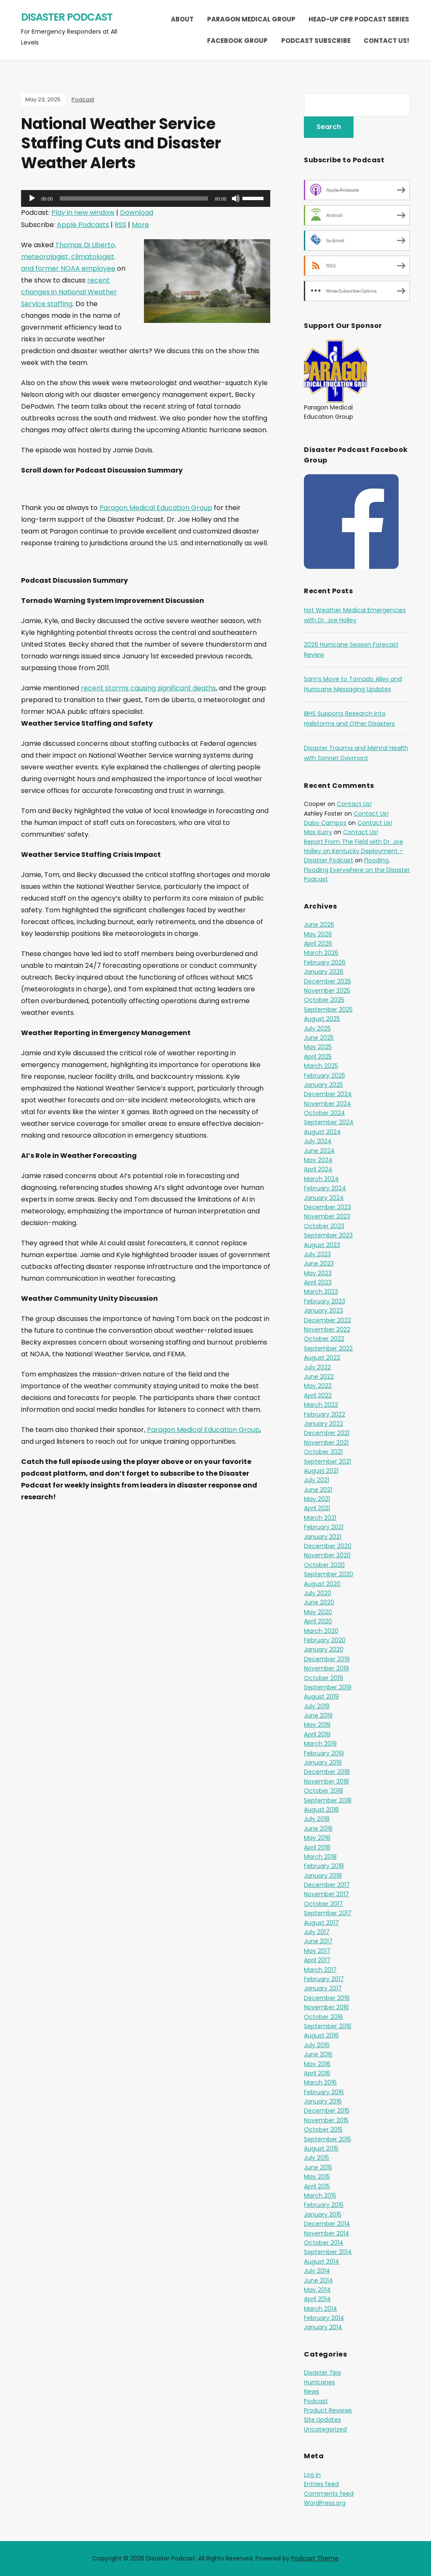 The height and width of the screenshot is (2576, 431). I want to click on February 2025, so click(324, 1075).